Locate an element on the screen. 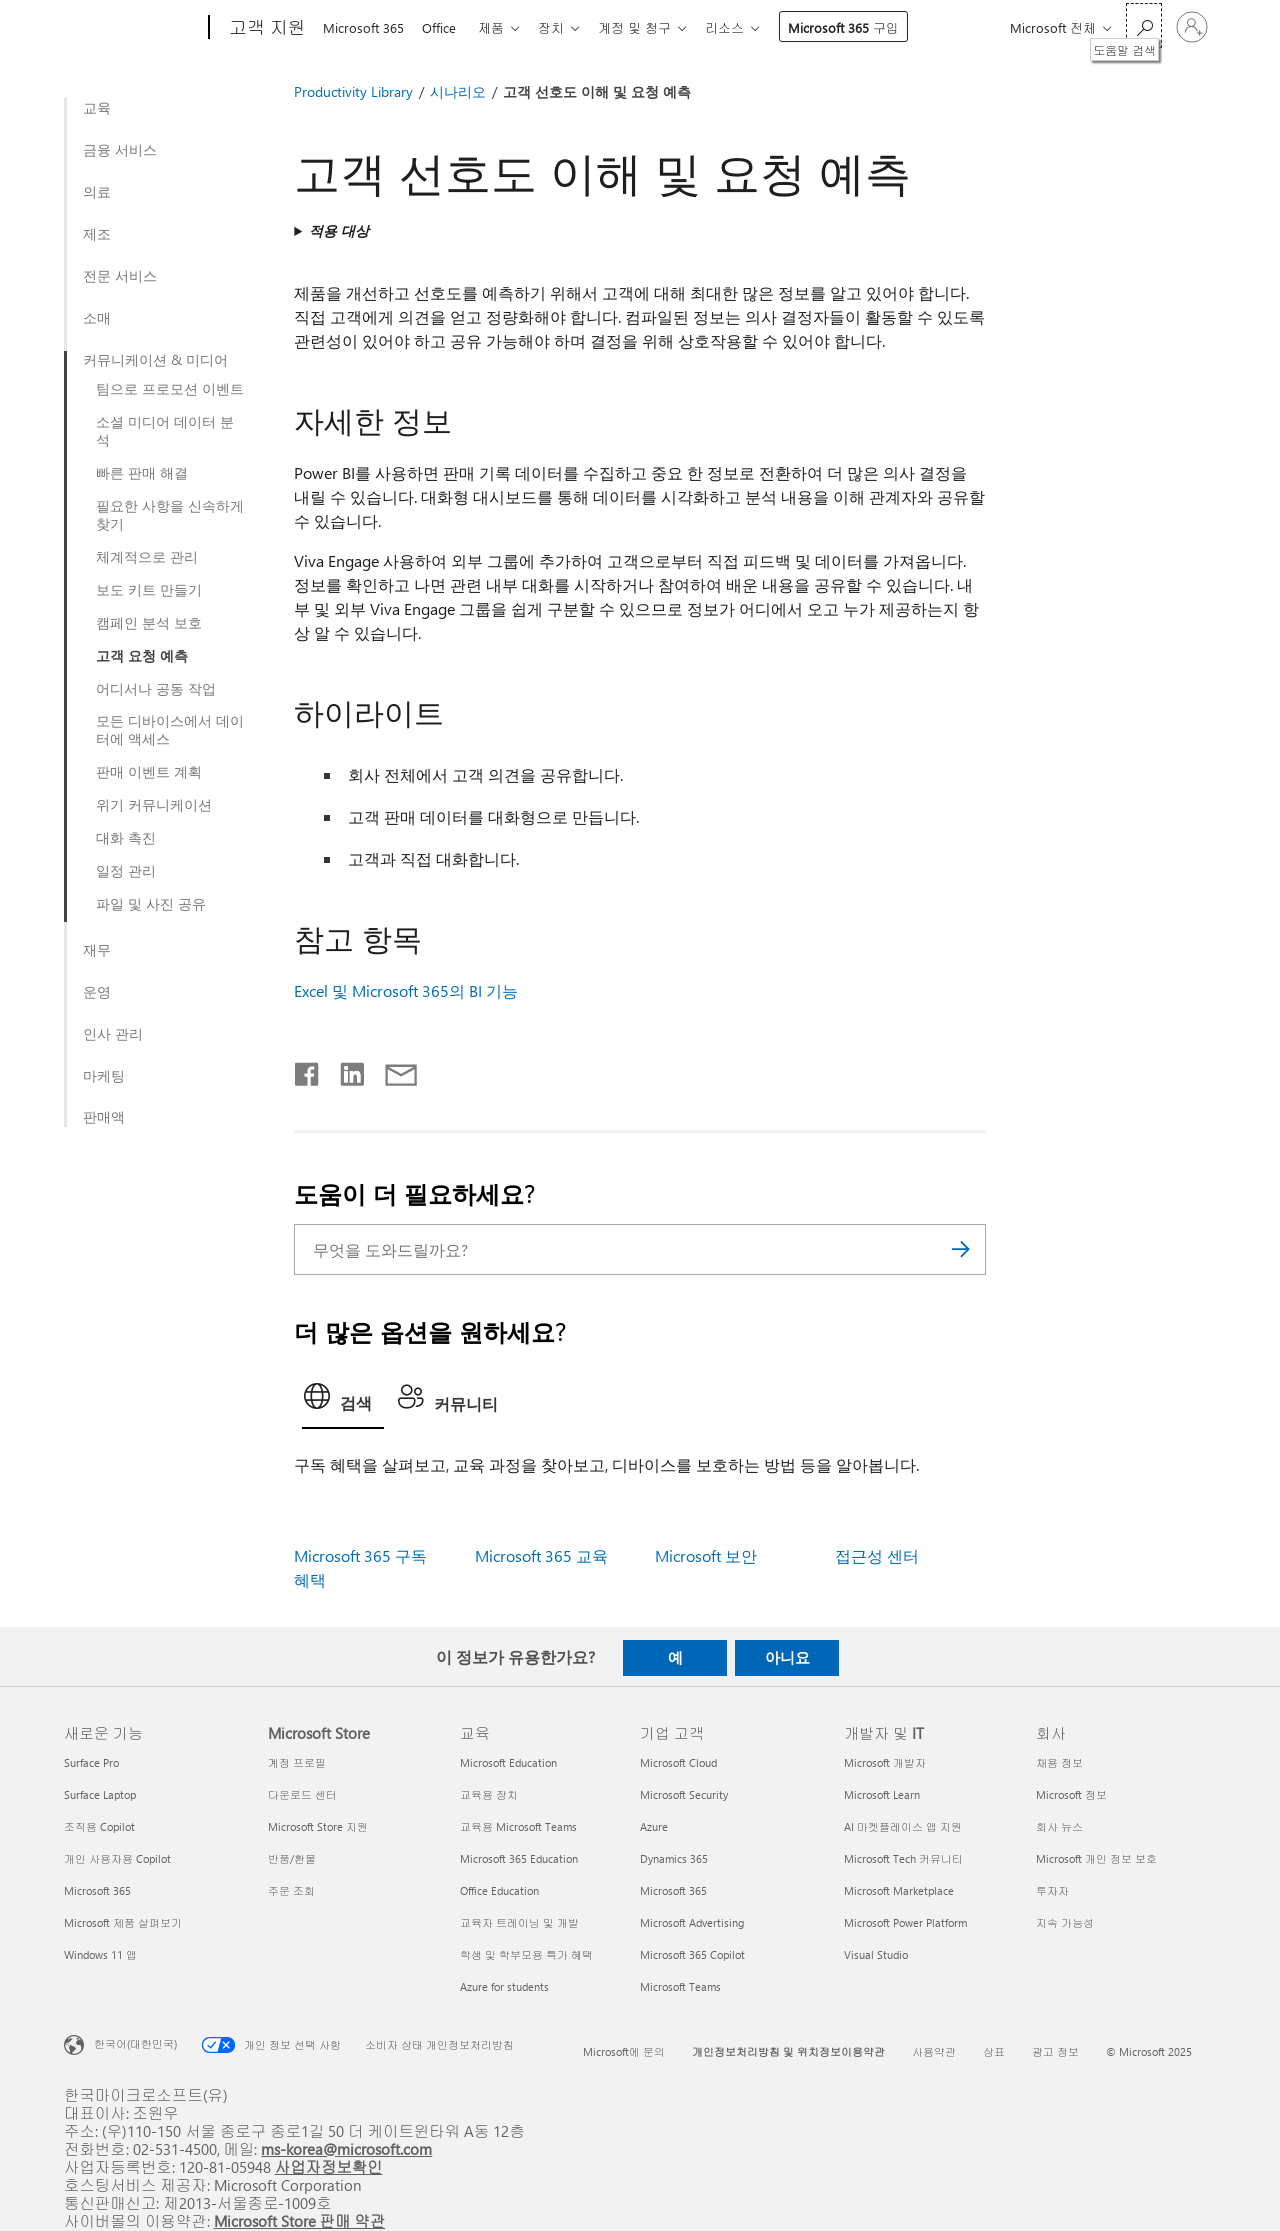 The height and width of the screenshot is (2231, 1280). 주문 조회 [주문 조회 Microsoft Store] is located at coordinates (291, 1890).